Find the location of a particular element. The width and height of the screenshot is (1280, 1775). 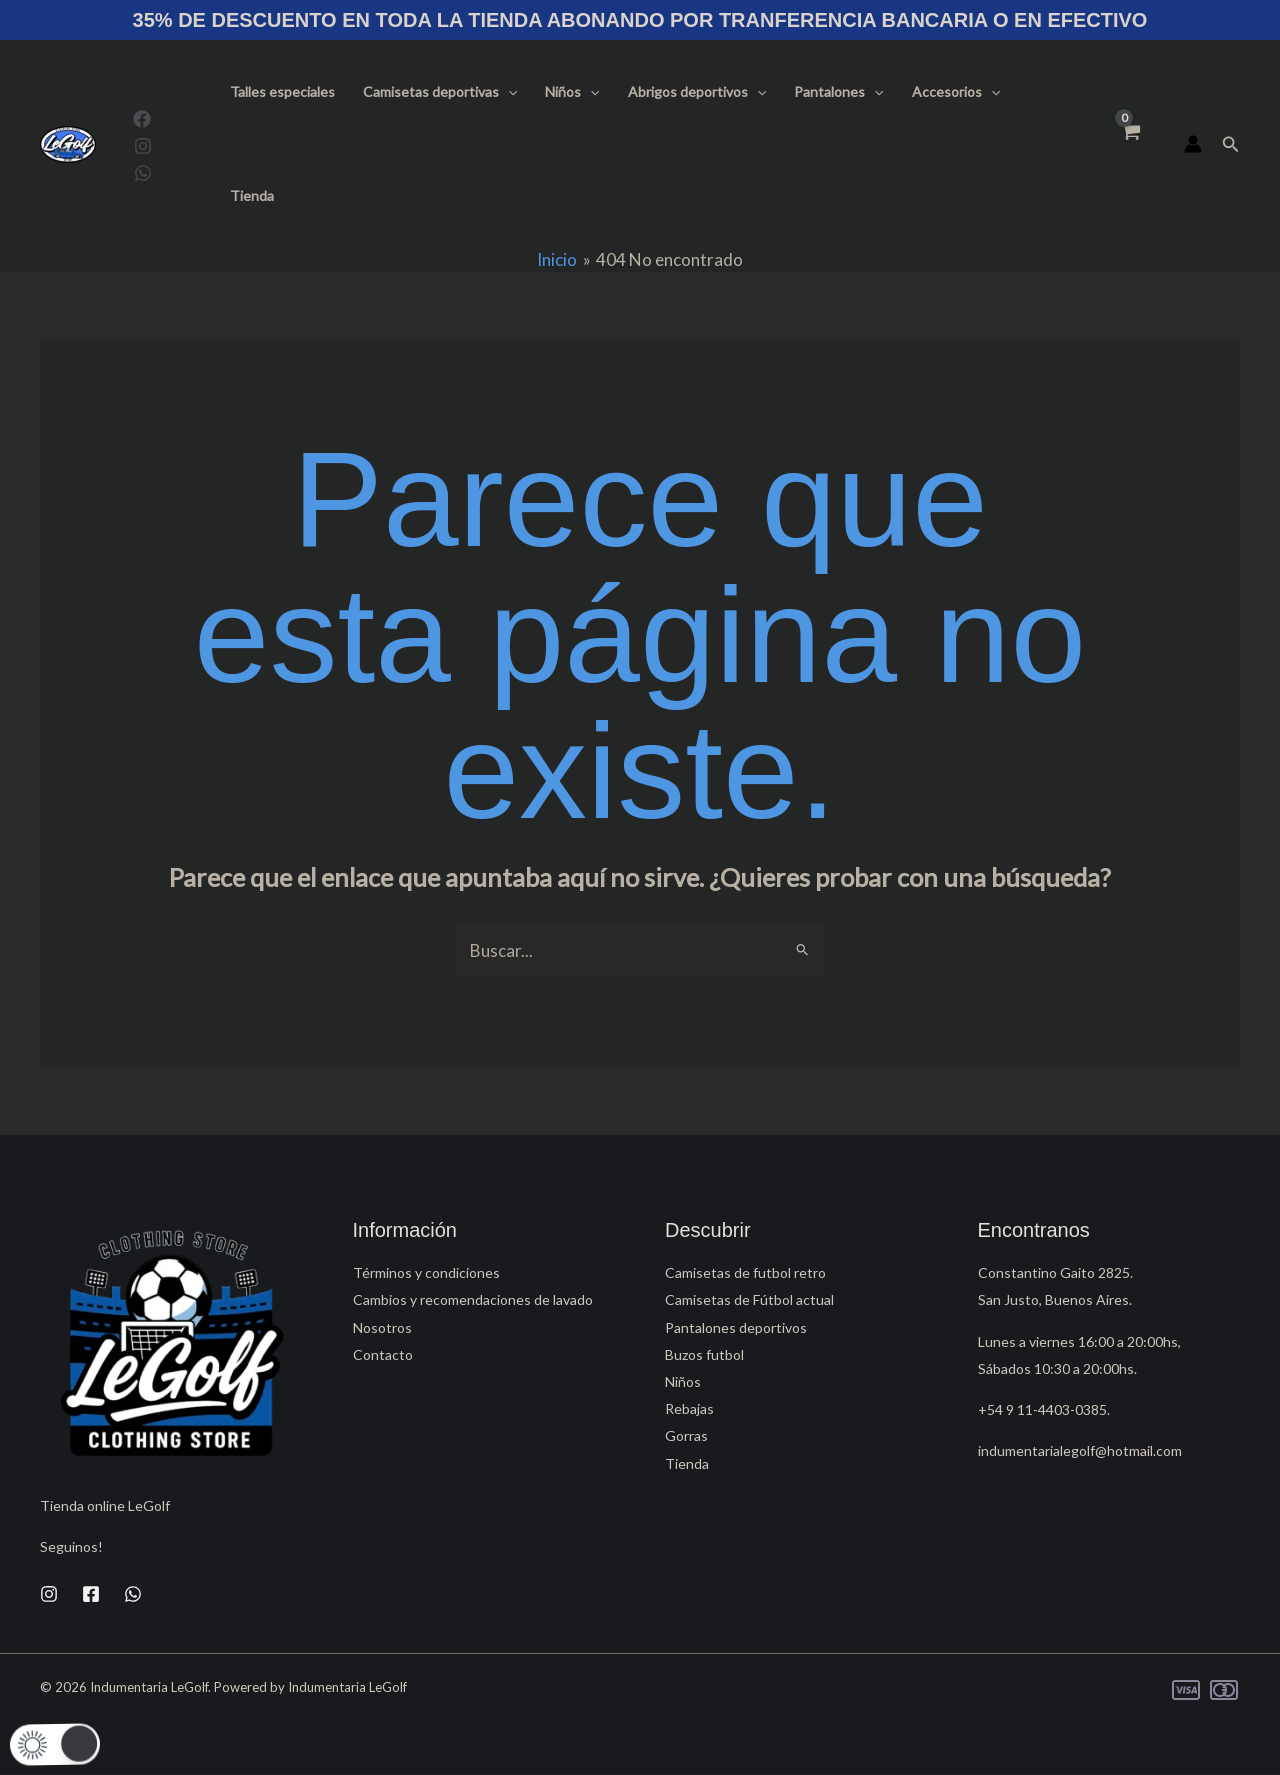

Cambios y recomendaciones de lavado is located at coordinates (473, 1299).